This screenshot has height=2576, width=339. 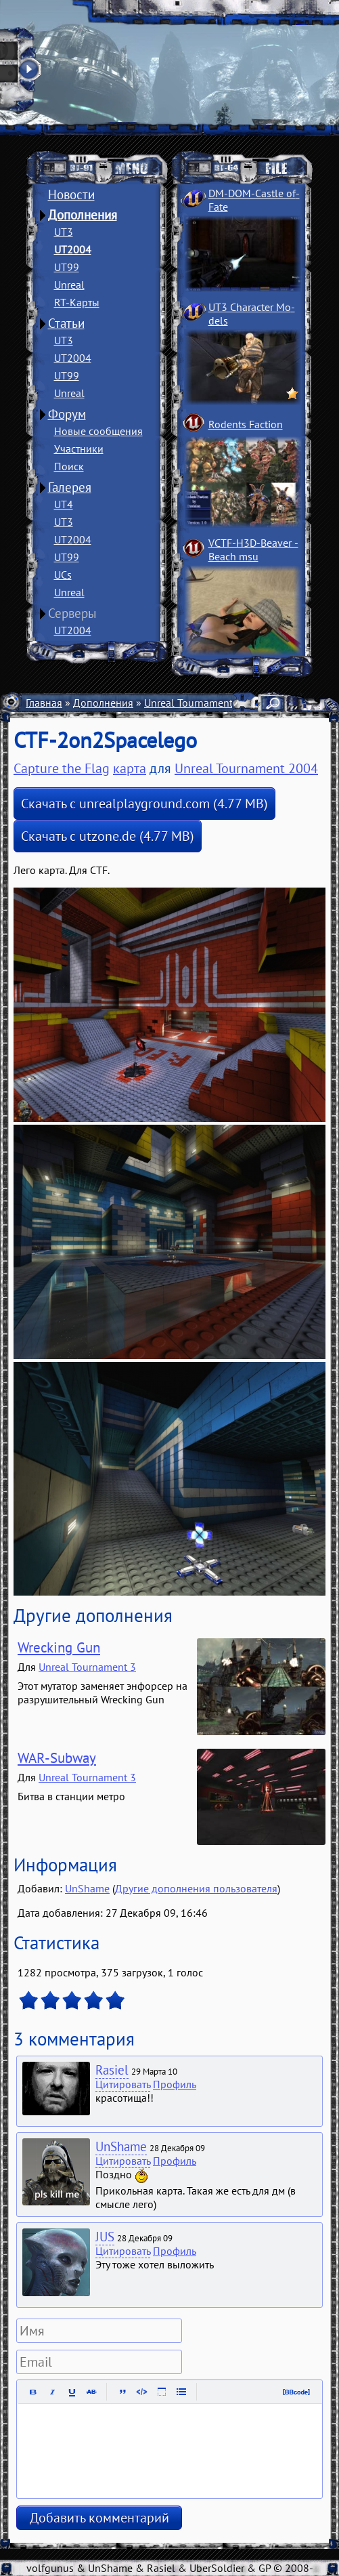 What do you see at coordinates (82, 215) in the screenshot?
I see `Дополнения` at bounding box center [82, 215].